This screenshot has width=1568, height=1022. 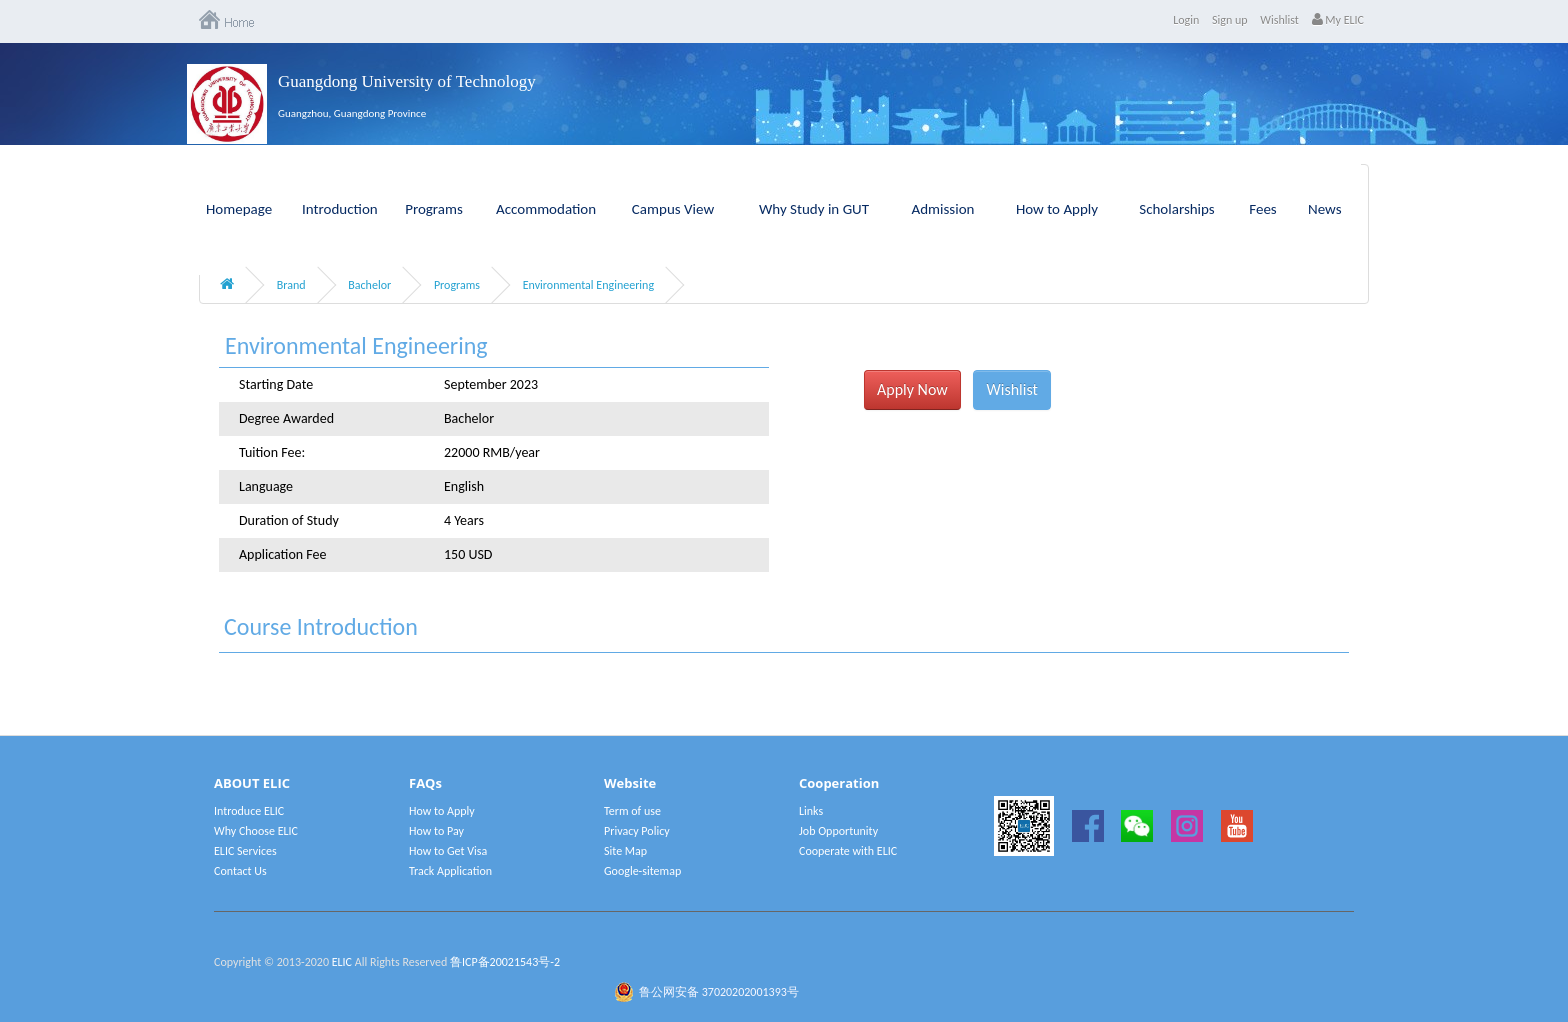 What do you see at coordinates (291, 285) in the screenshot?
I see `Brand` at bounding box center [291, 285].